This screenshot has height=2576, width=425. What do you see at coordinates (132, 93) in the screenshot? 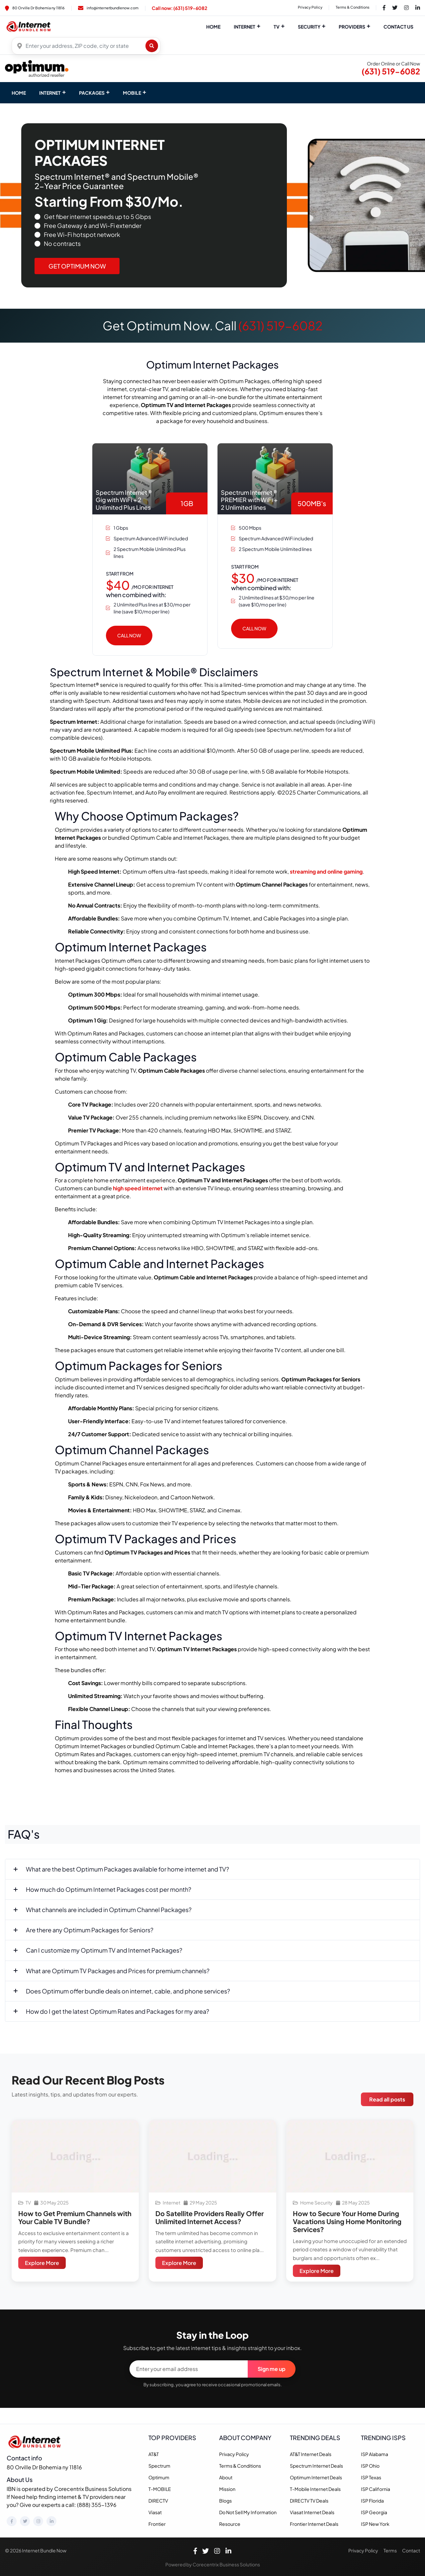
I see `MOBILE` at bounding box center [132, 93].